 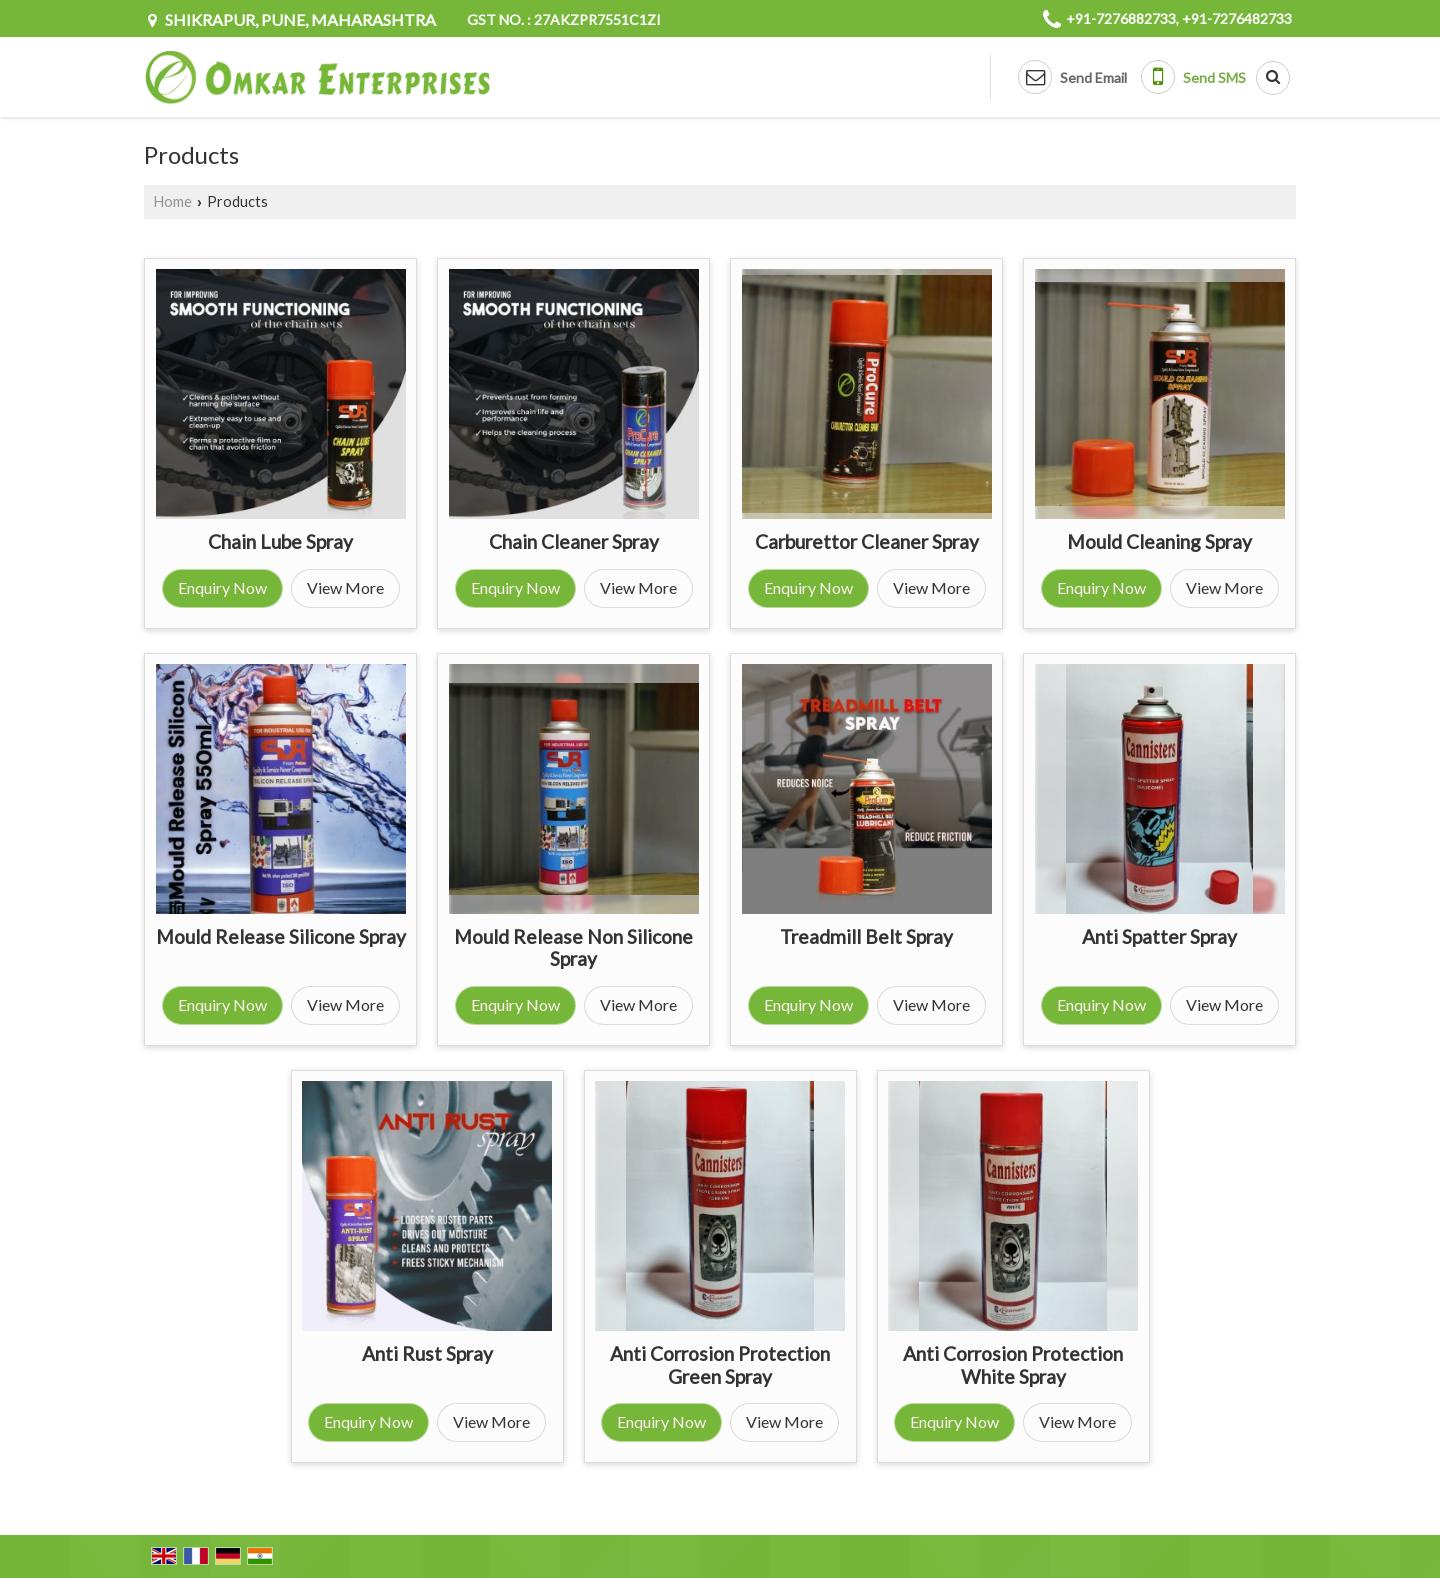 What do you see at coordinates (427, 1353) in the screenshot?
I see `Anti Rust Spray` at bounding box center [427, 1353].